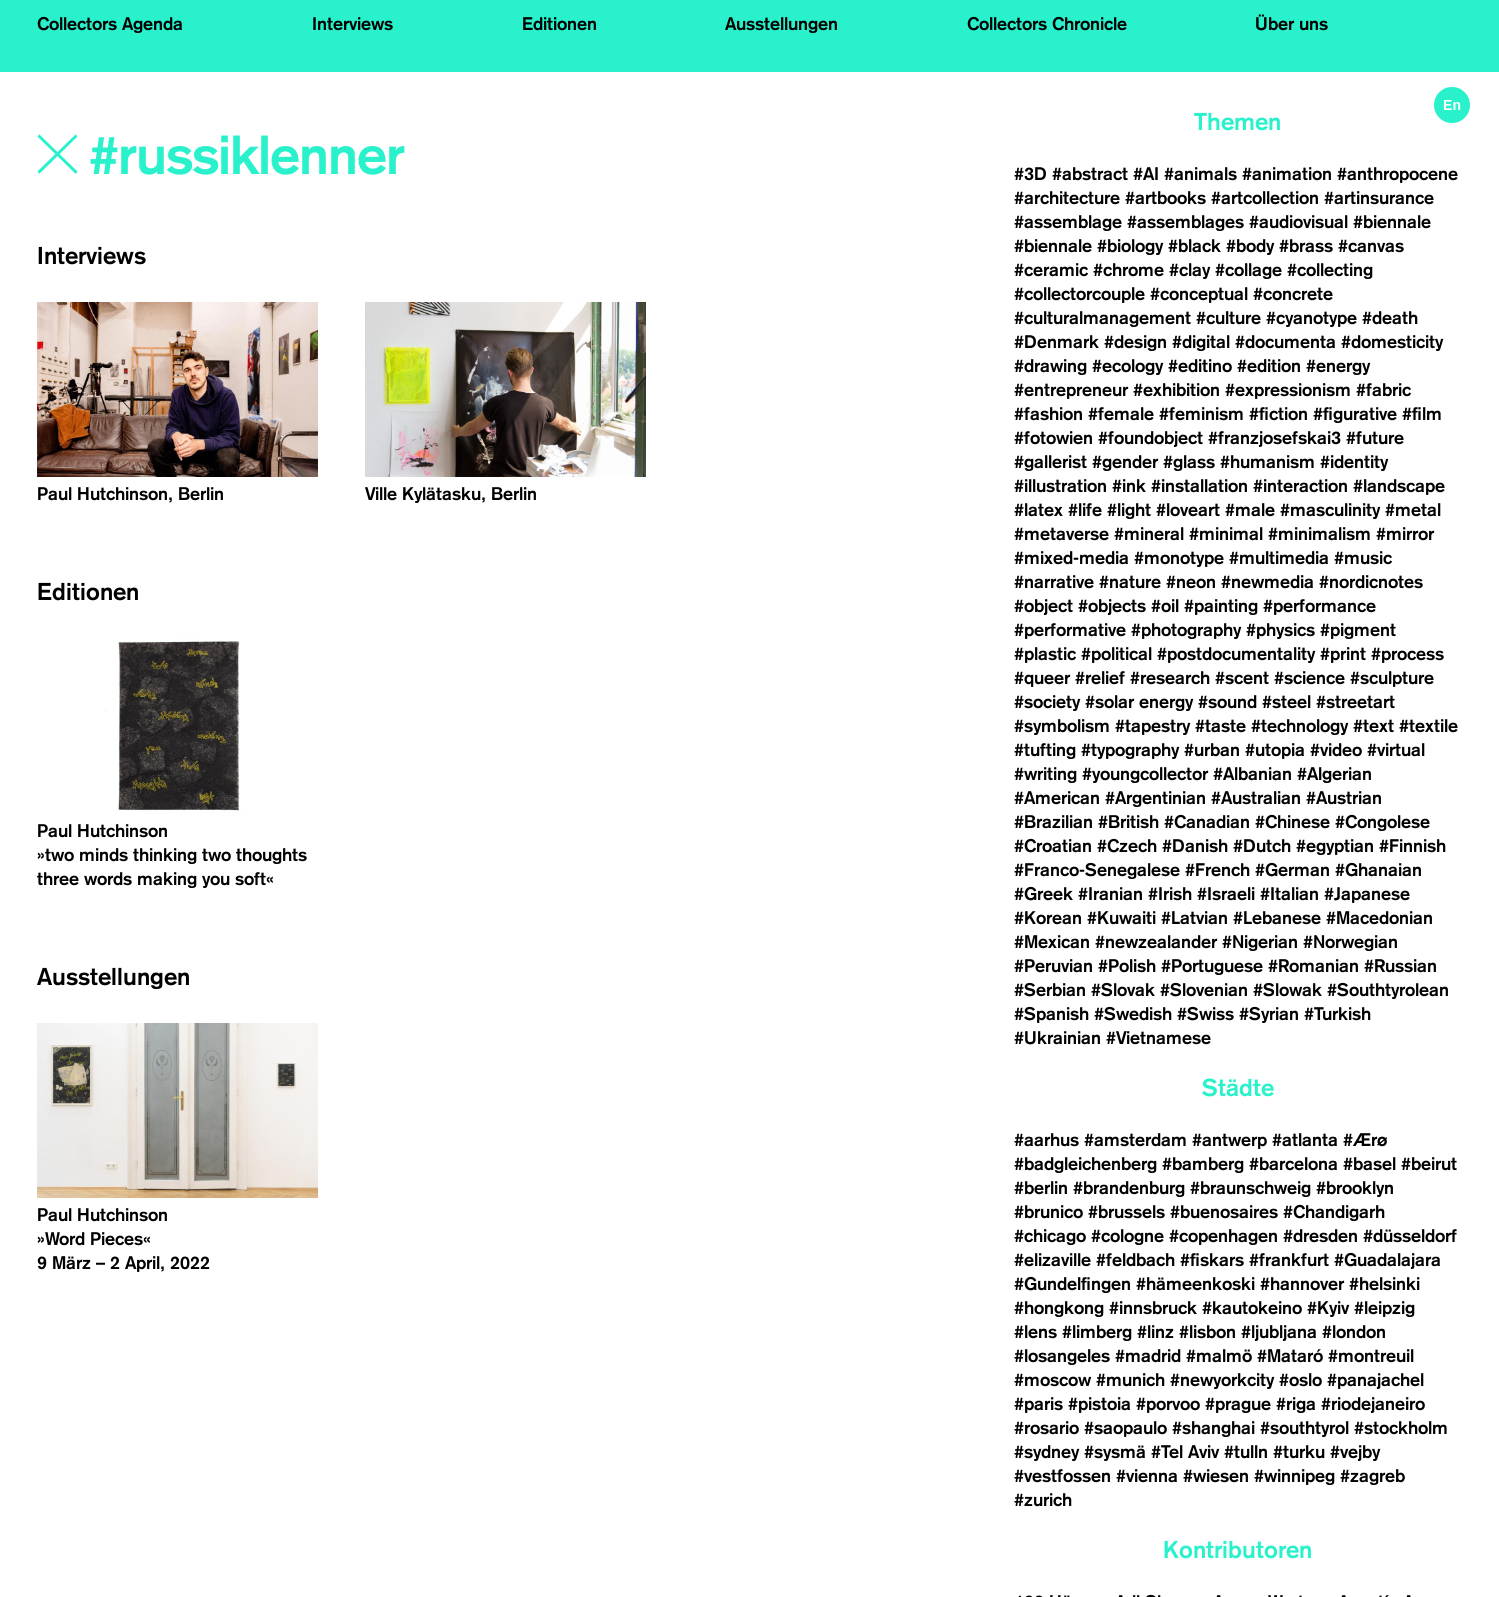 The height and width of the screenshot is (1597, 1499). I want to click on #mixed-media, so click(1071, 558).